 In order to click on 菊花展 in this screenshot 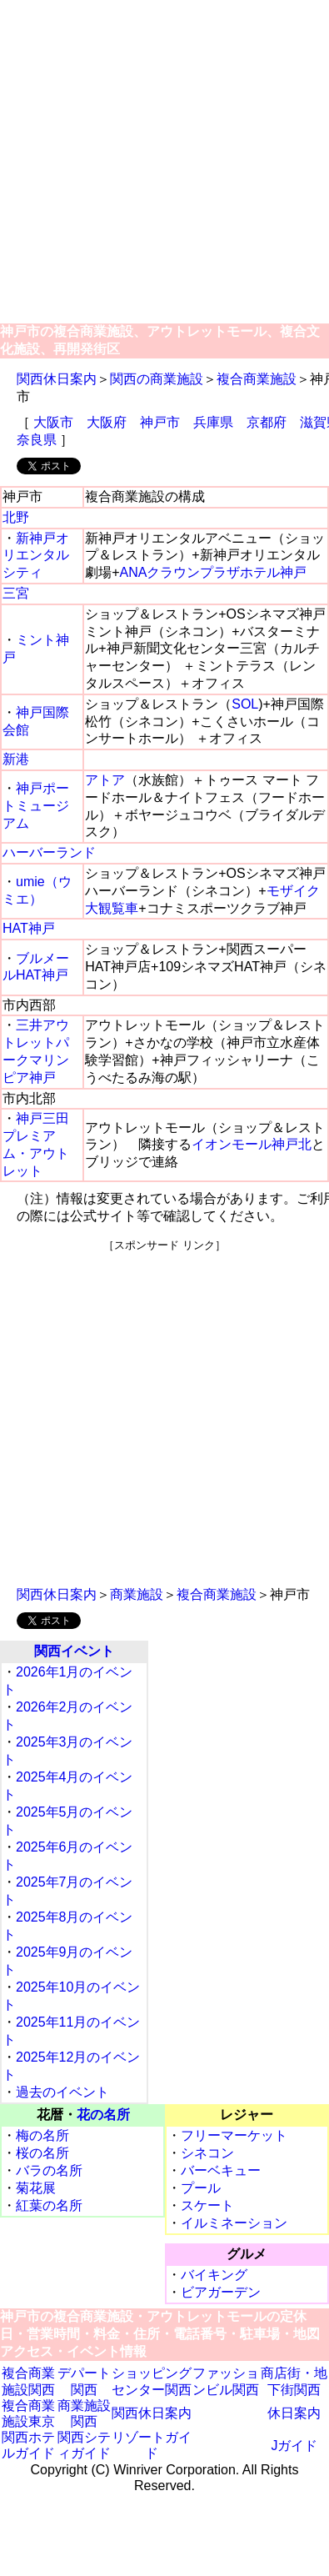, I will do `click(36, 2188)`.